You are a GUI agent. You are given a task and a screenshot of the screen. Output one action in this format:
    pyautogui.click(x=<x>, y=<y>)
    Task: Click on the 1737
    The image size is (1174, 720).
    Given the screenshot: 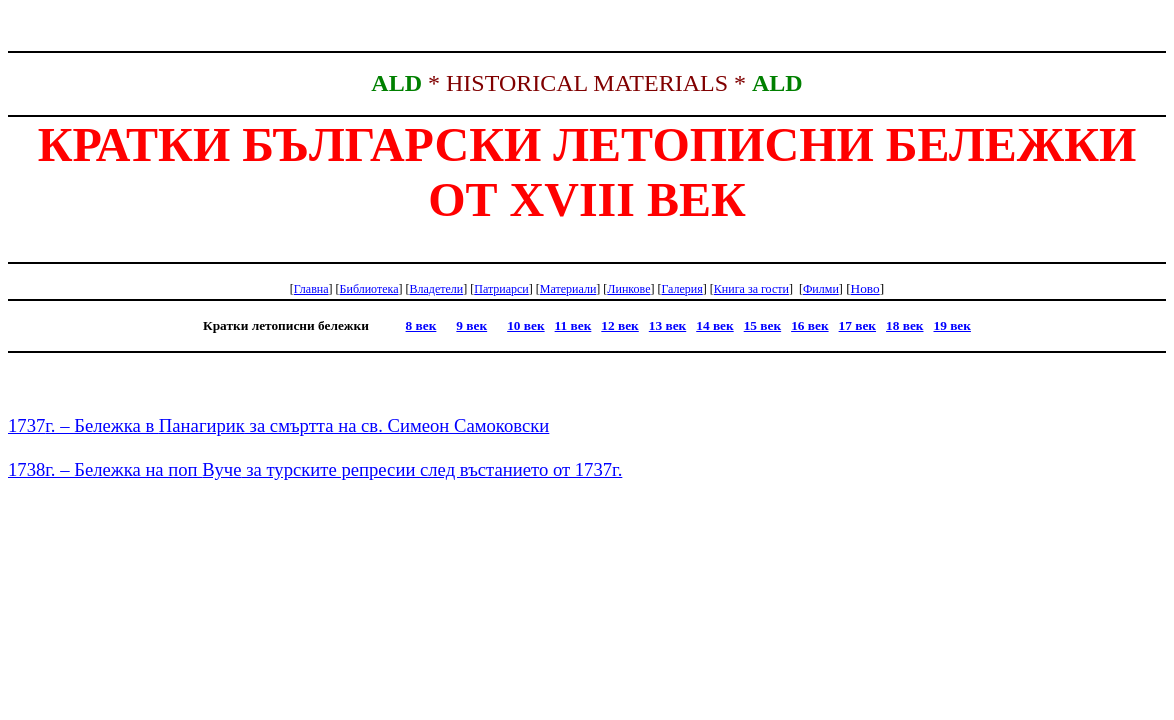 What is the action you would take?
    pyautogui.click(x=278, y=425)
    